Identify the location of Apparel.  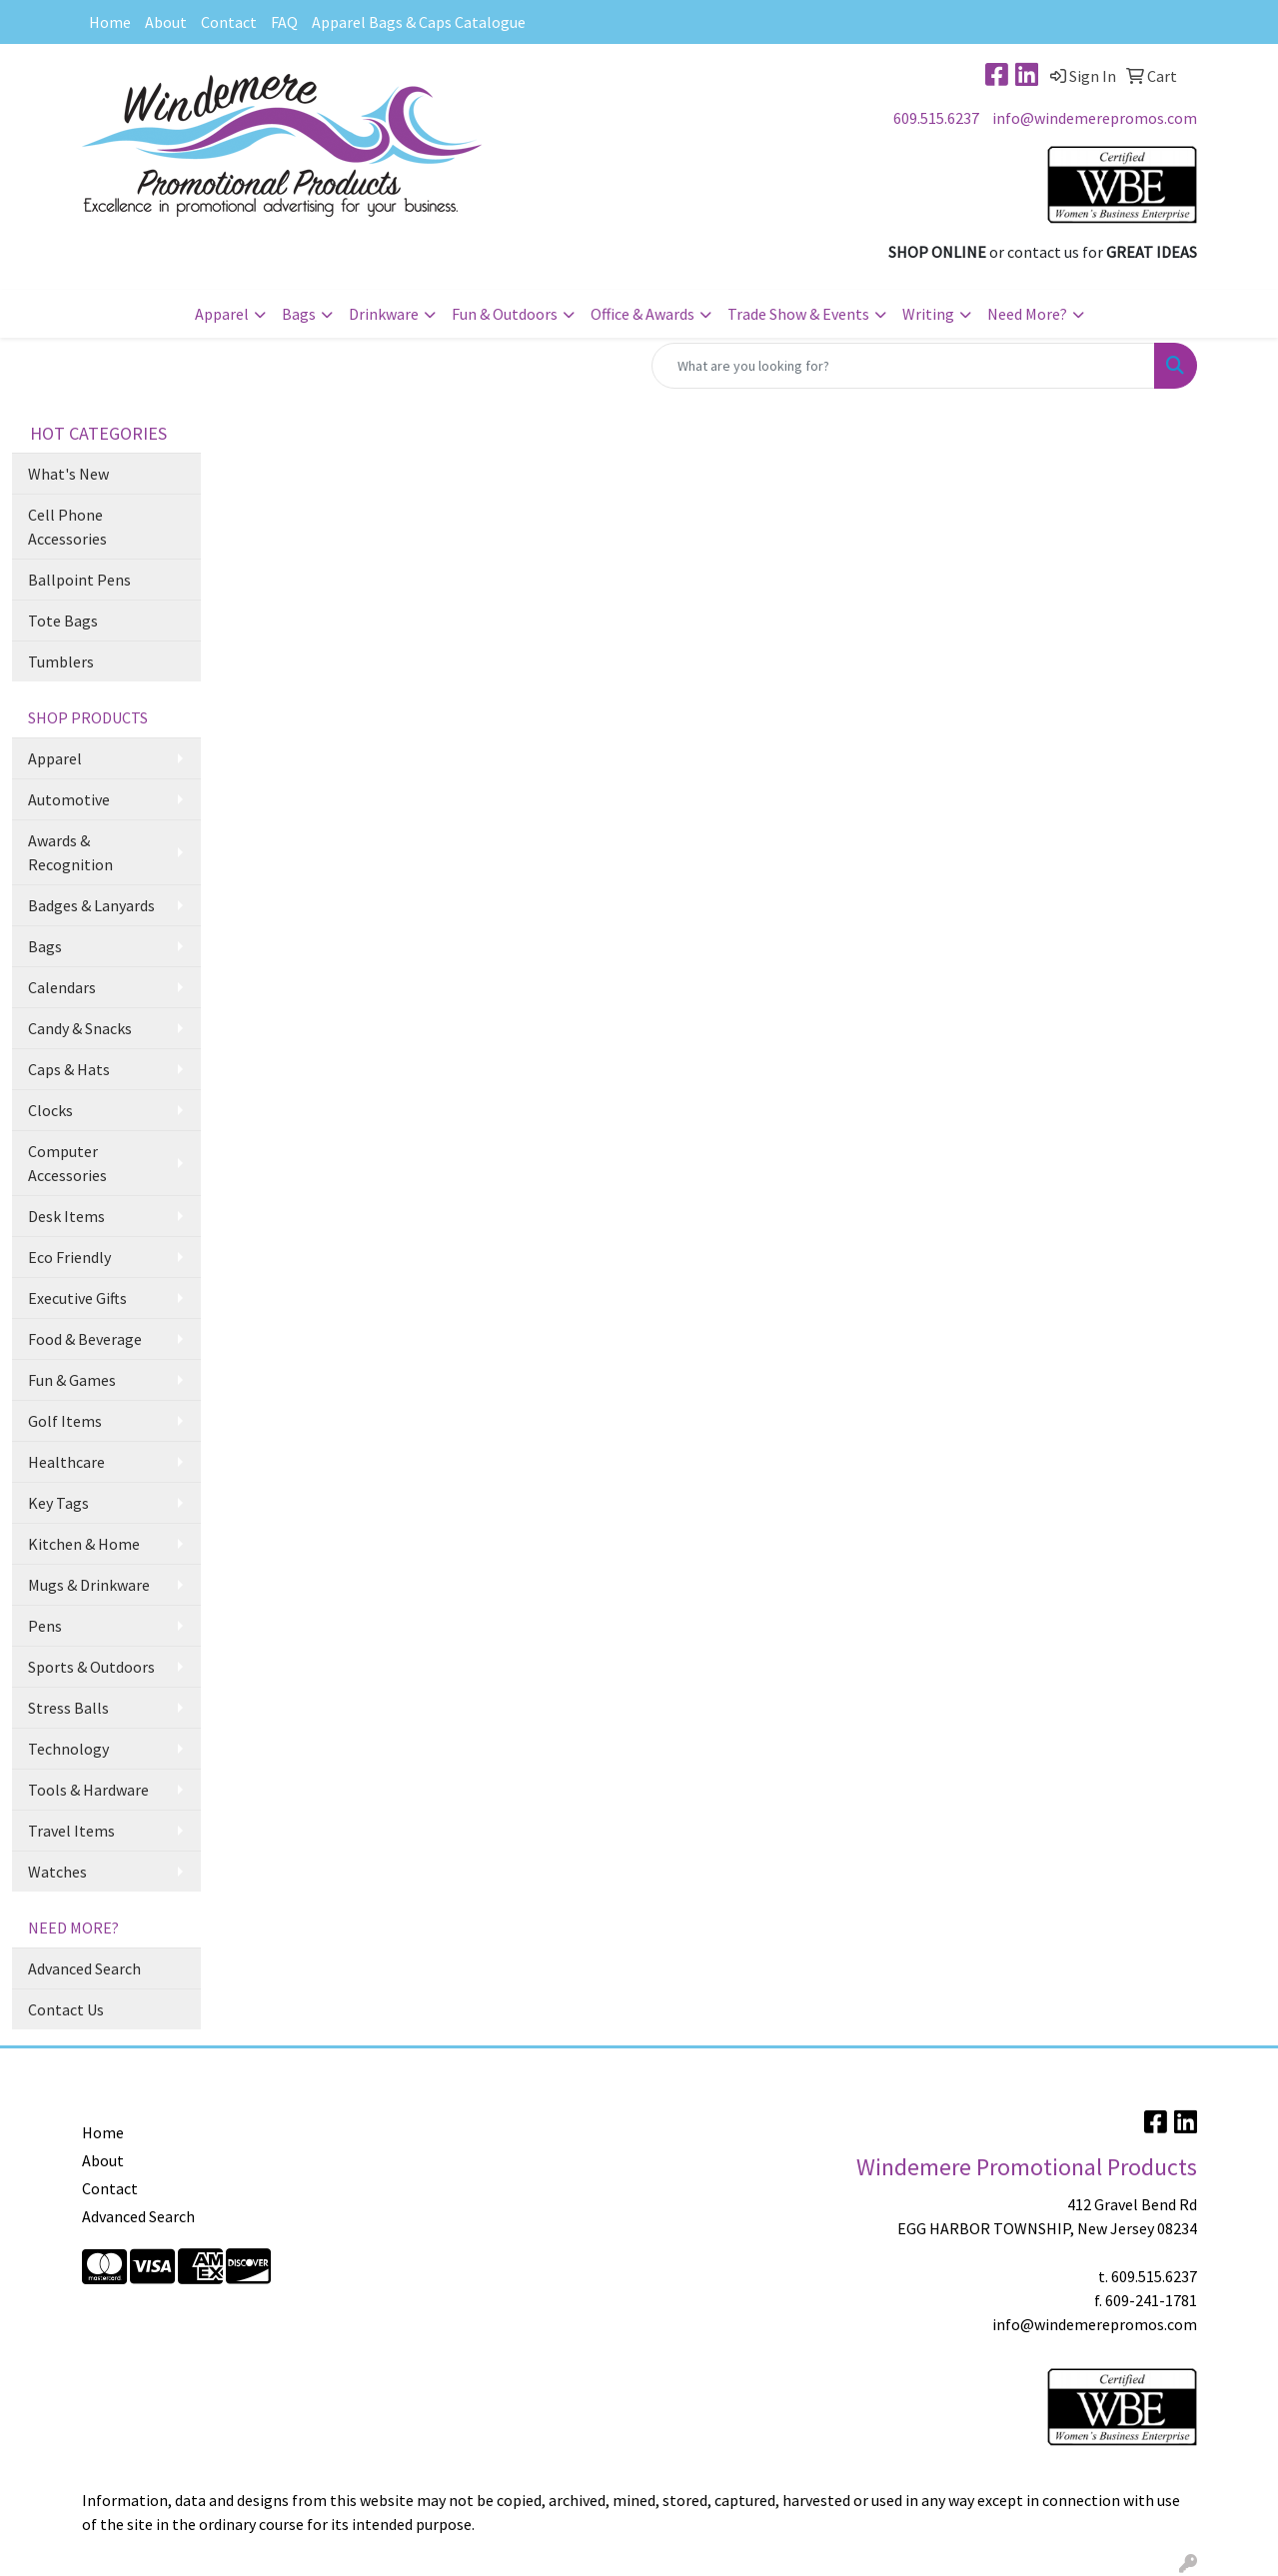
(222, 314).